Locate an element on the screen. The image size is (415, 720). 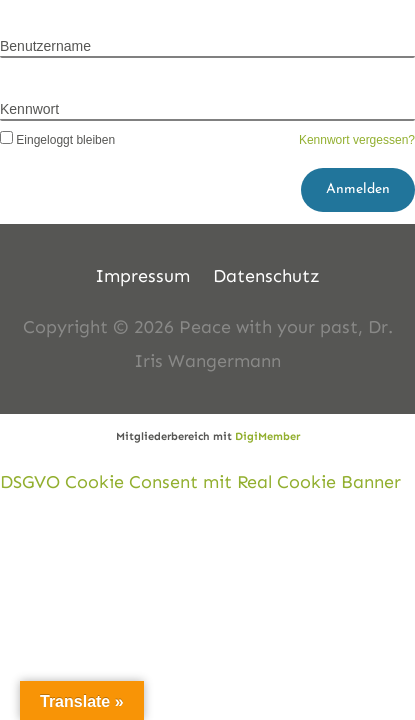
Kennwort is located at coordinates (29, 109).